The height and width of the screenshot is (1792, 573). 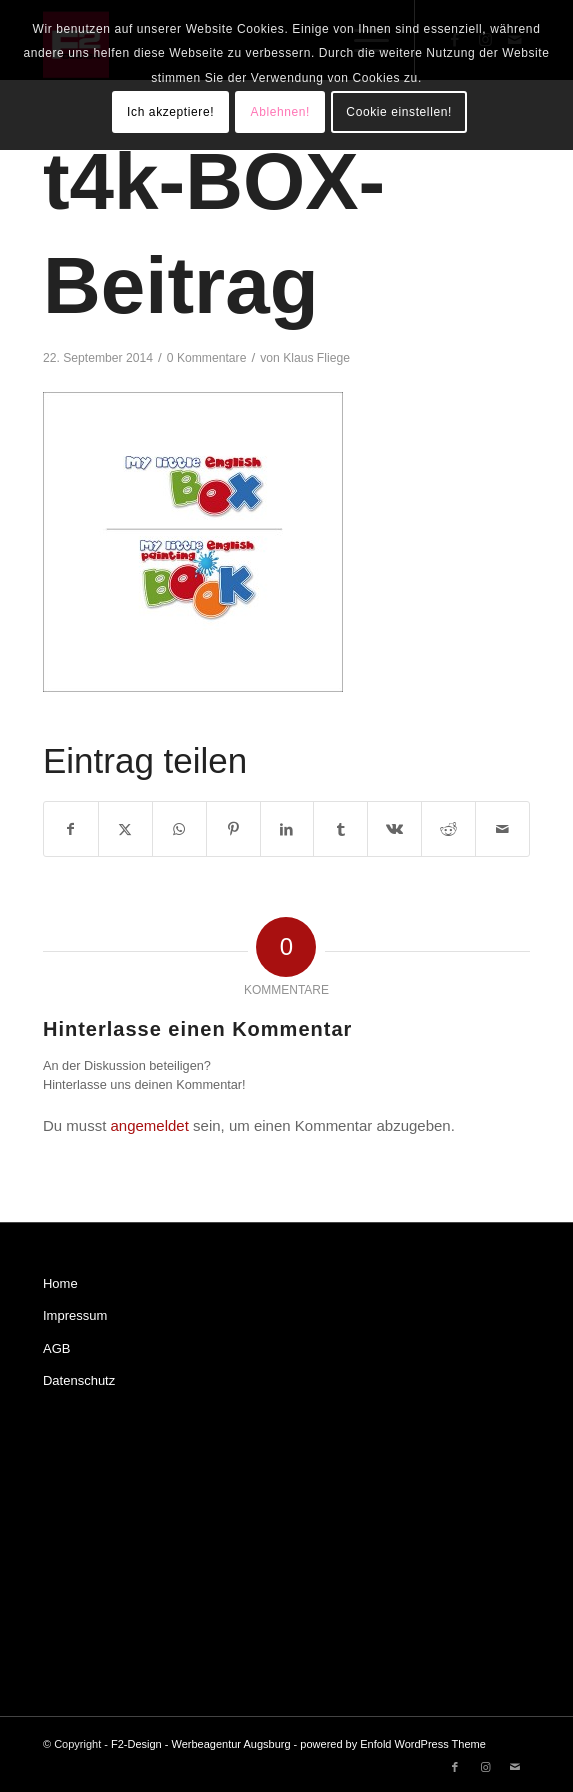 What do you see at coordinates (485, 1767) in the screenshot?
I see `[Link zu Instagram]` at bounding box center [485, 1767].